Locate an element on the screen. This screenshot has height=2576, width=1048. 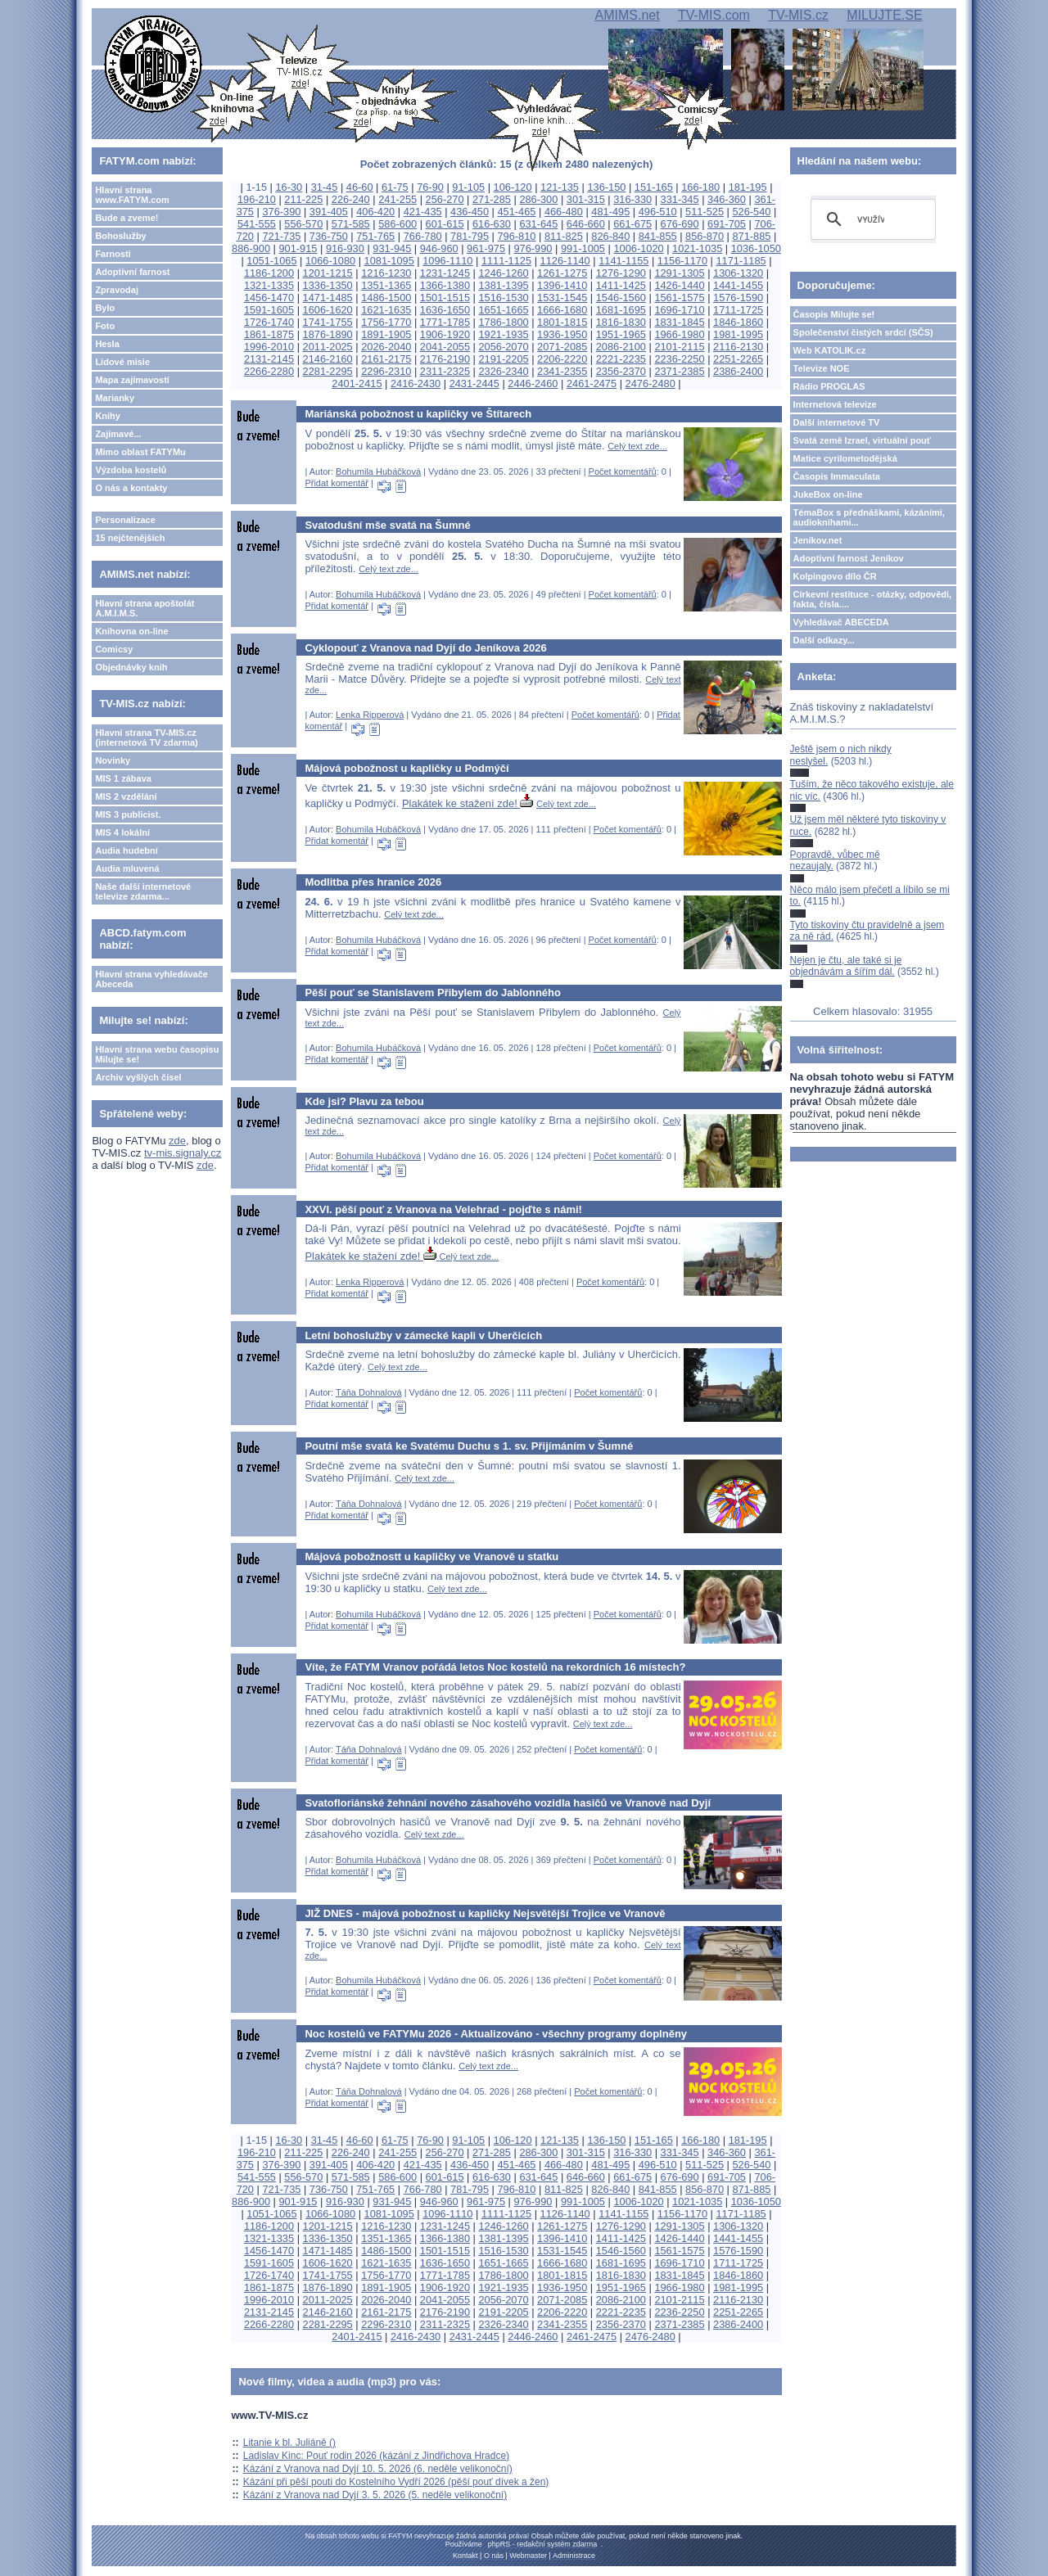
2326-2340 is located at coordinates (503, 371).